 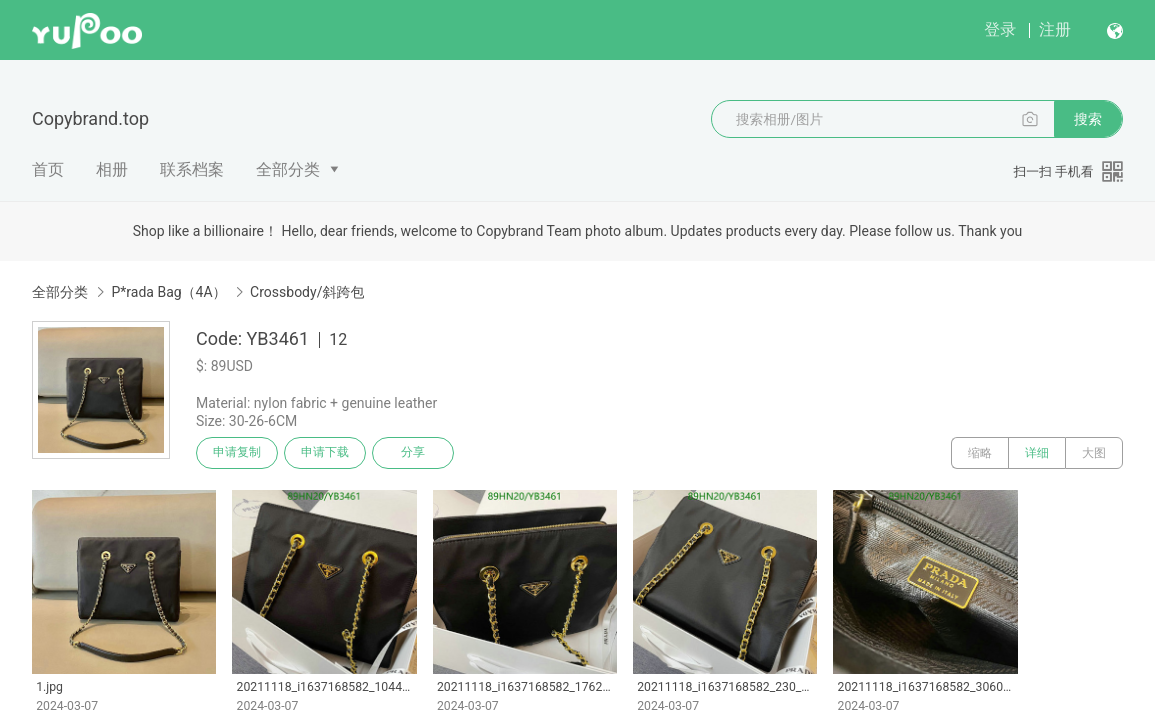 What do you see at coordinates (1094, 453) in the screenshot?
I see `大图` at bounding box center [1094, 453].